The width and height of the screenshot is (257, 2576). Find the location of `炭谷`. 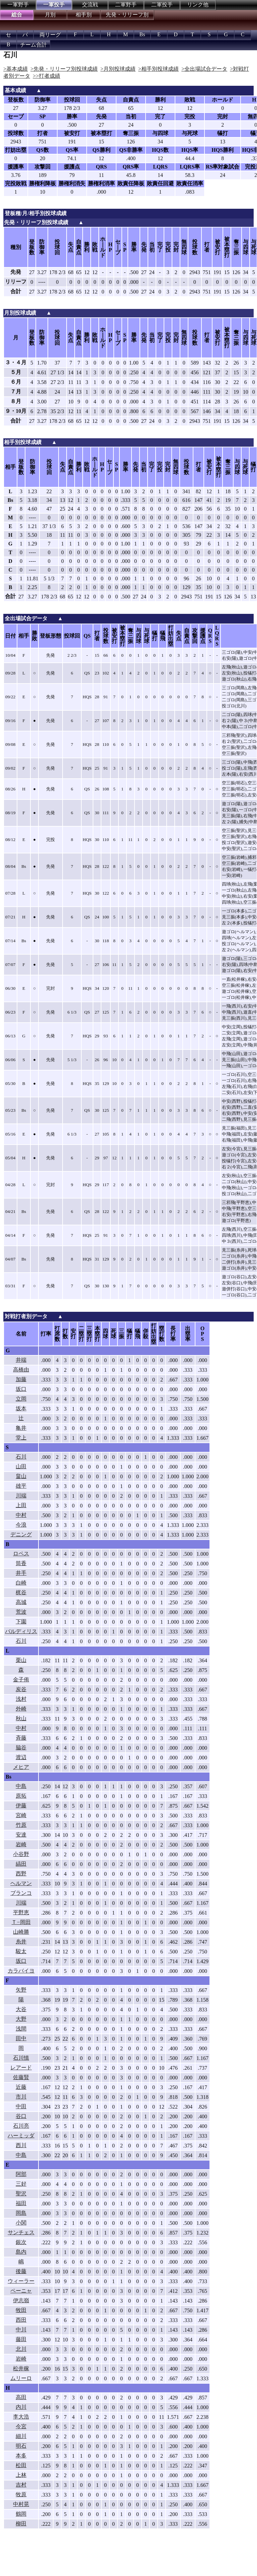

炭谷 is located at coordinates (21, 1689).